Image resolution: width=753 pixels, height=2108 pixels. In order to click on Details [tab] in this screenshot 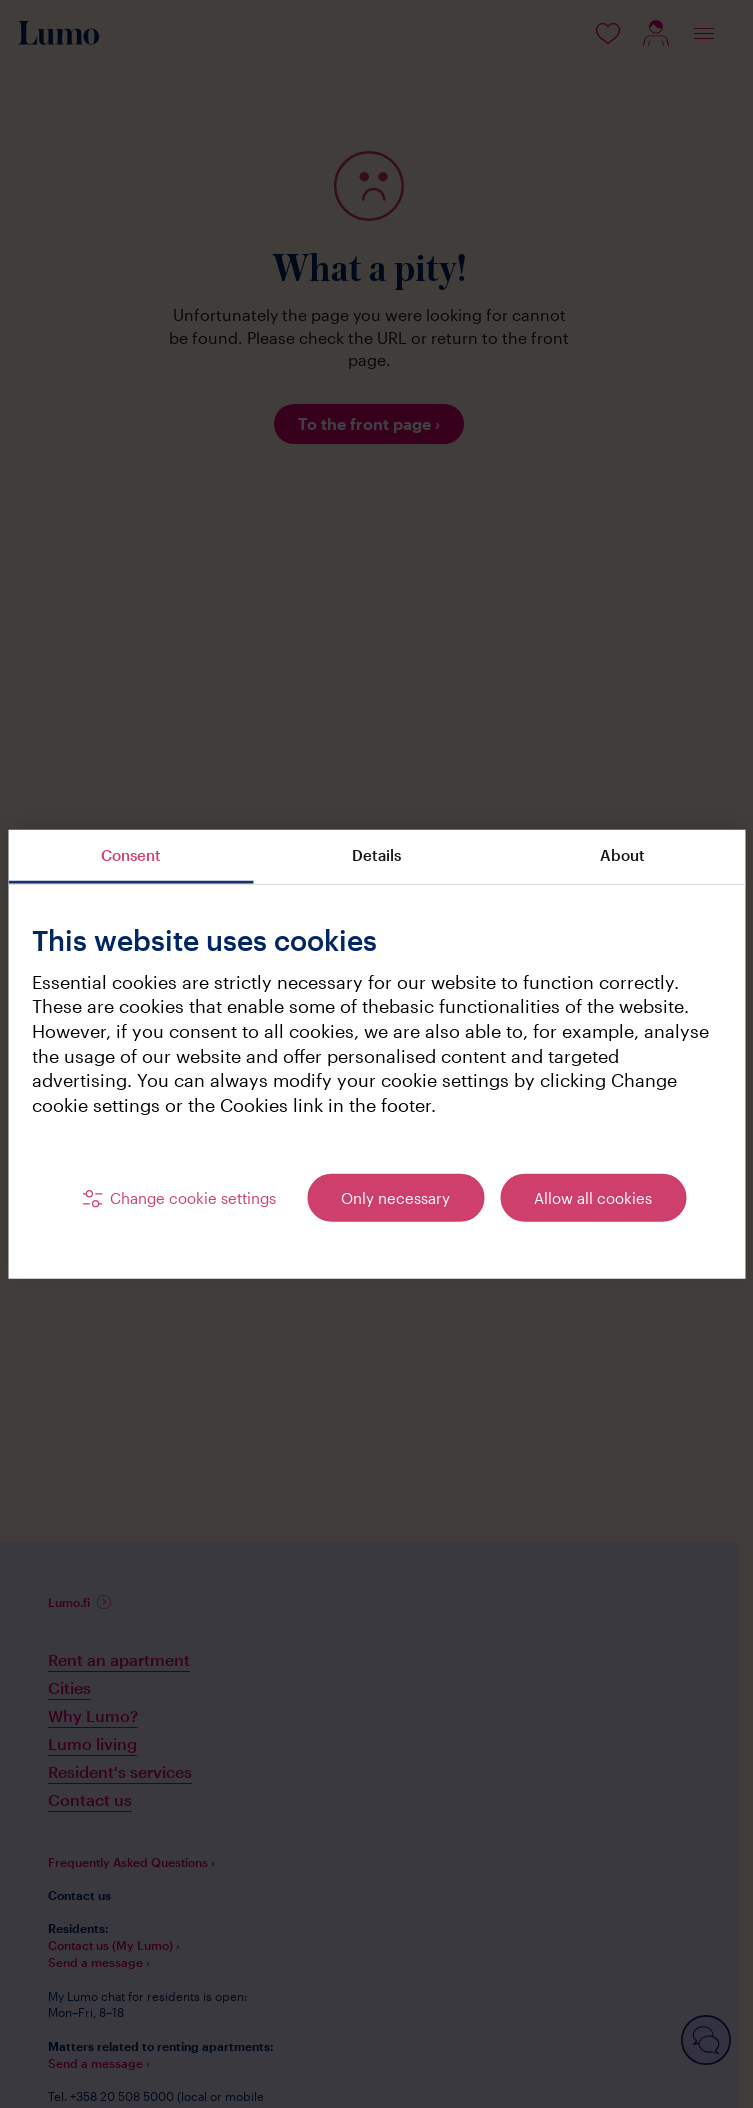, I will do `click(376, 855)`.